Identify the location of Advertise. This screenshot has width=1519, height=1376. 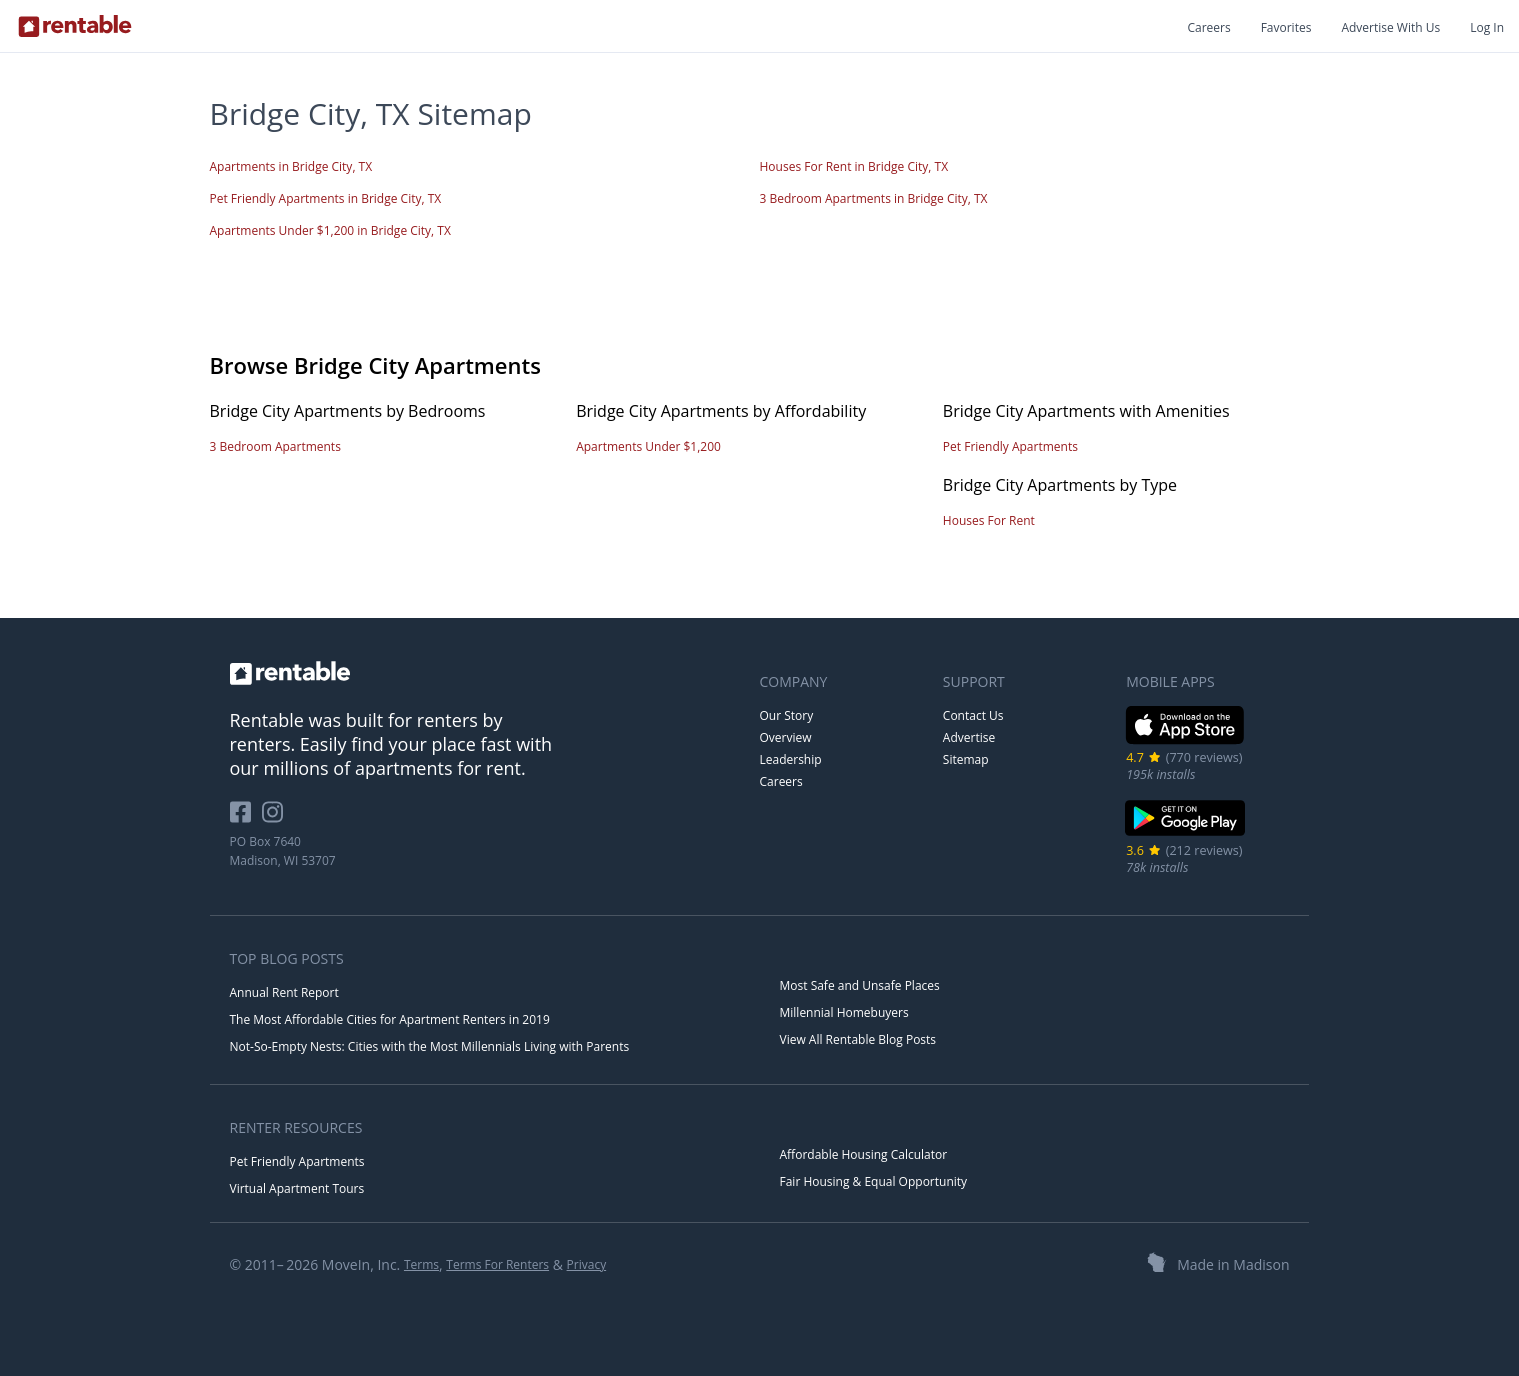
(969, 737).